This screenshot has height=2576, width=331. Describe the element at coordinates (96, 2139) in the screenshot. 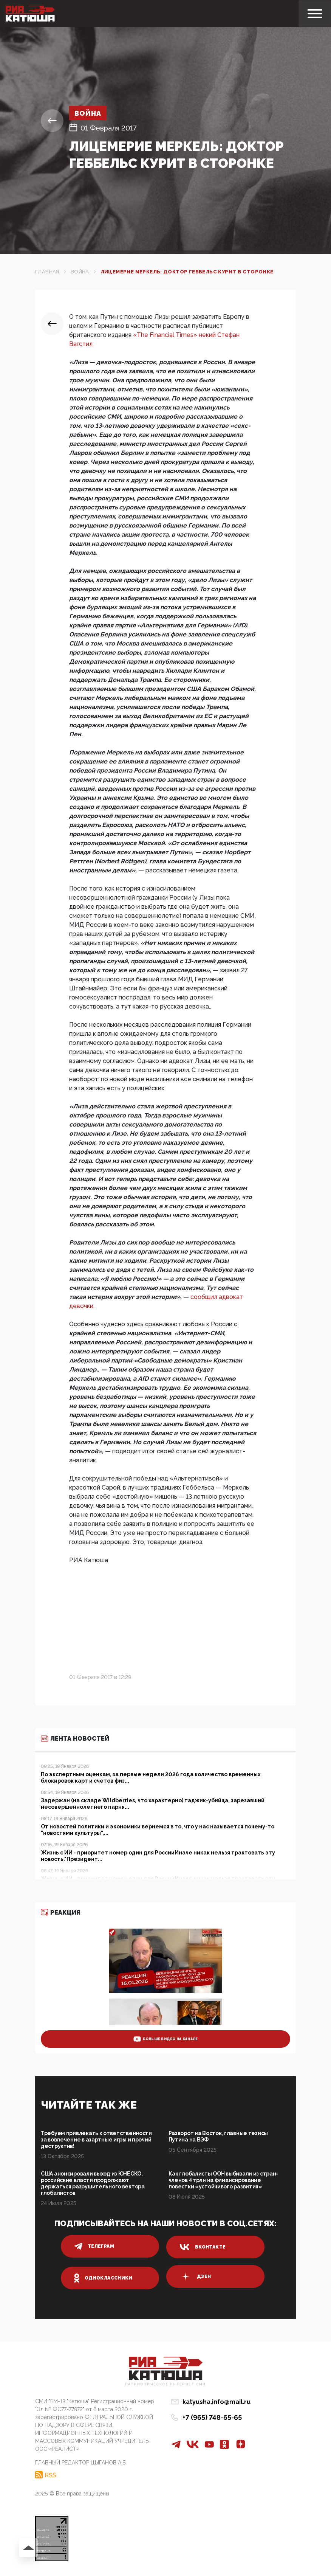

I see `Требуем привлекать к ответственности за вовлечение в азартные игры и прочий деструктив!` at that location.